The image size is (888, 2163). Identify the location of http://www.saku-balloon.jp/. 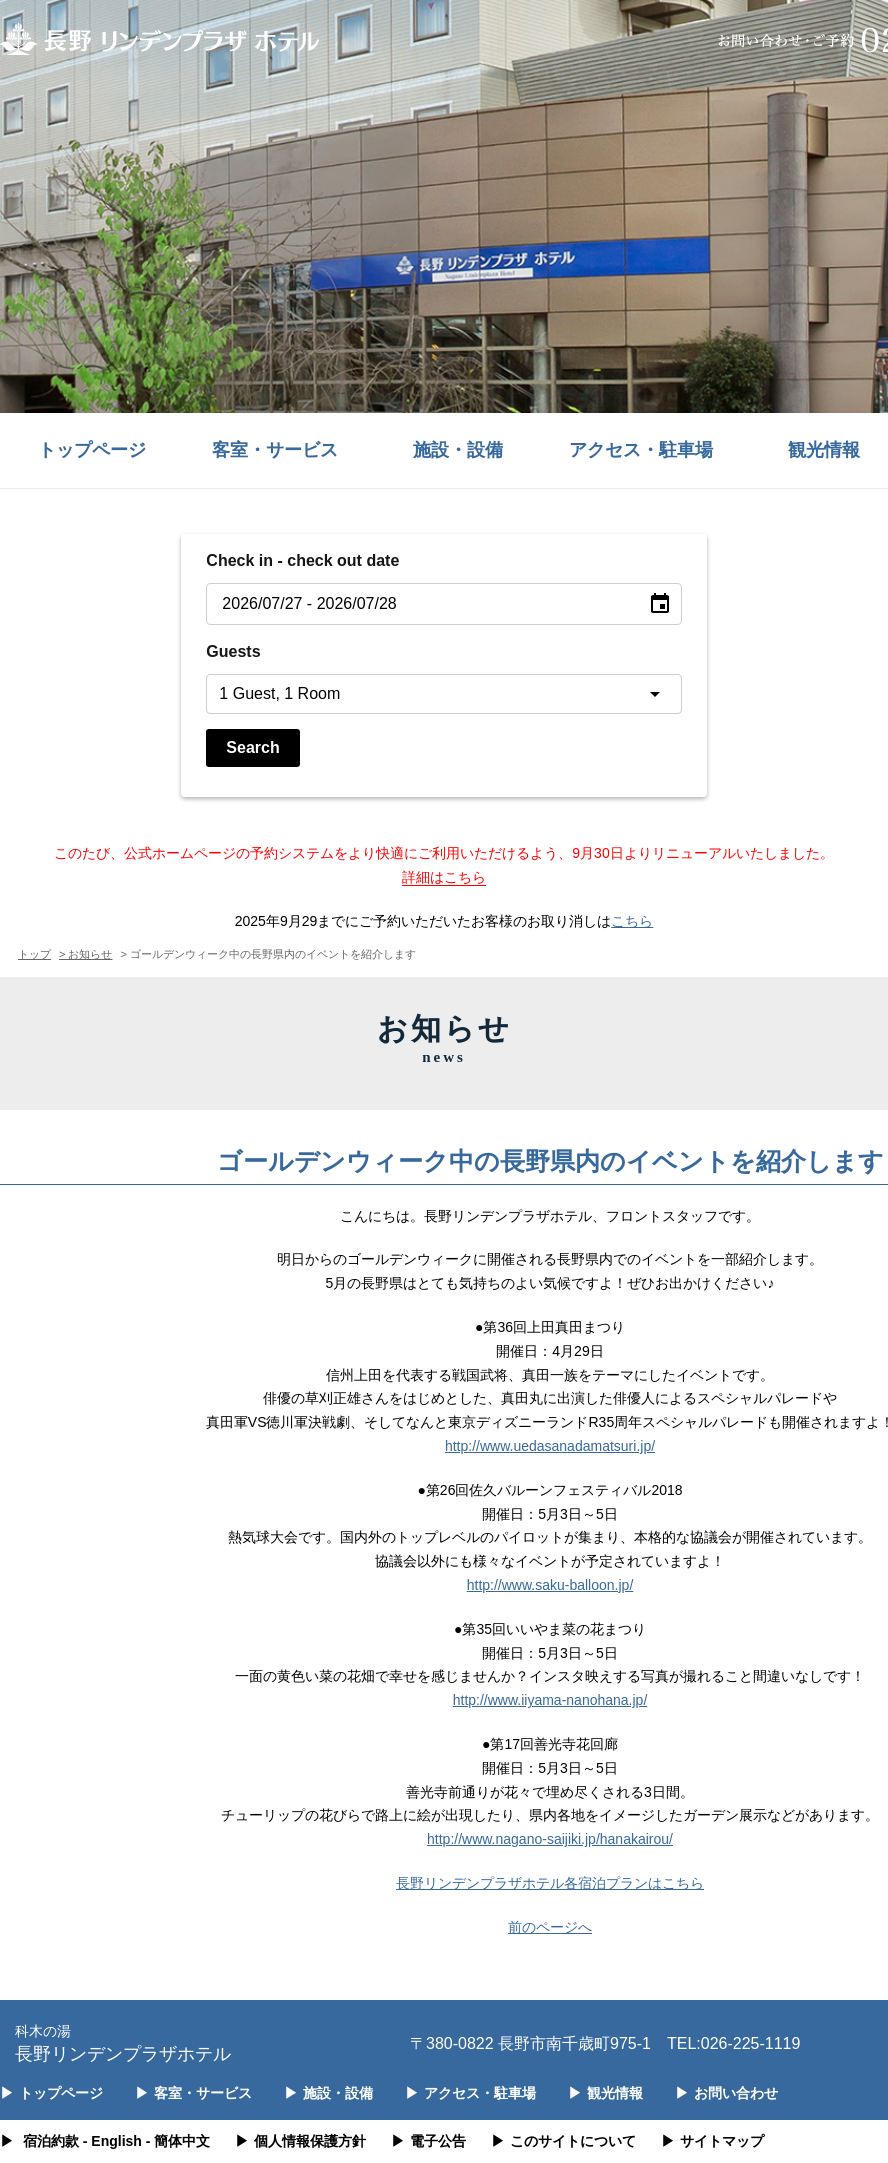
(550, 1585).